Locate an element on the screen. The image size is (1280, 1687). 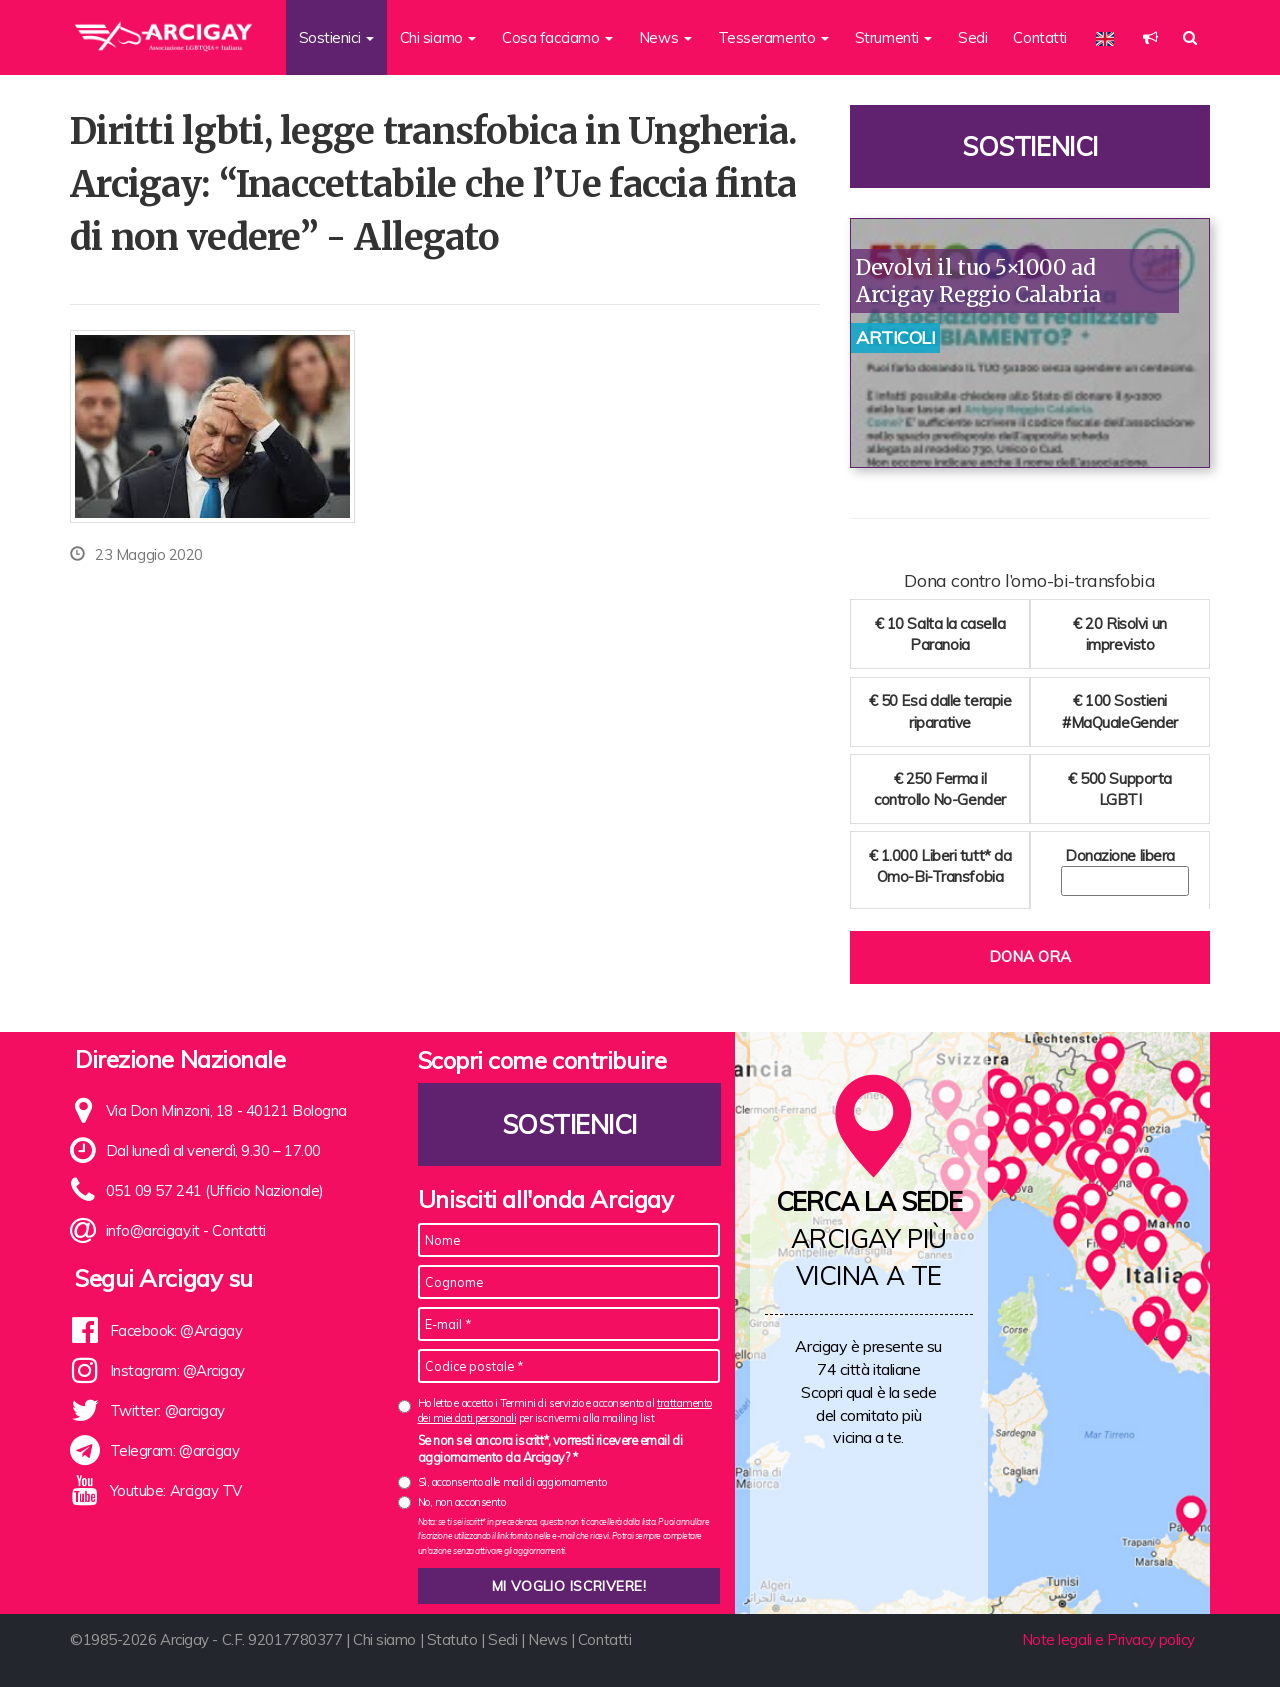
Facebook: @Arcigay is located at coordinates (176, 1330).